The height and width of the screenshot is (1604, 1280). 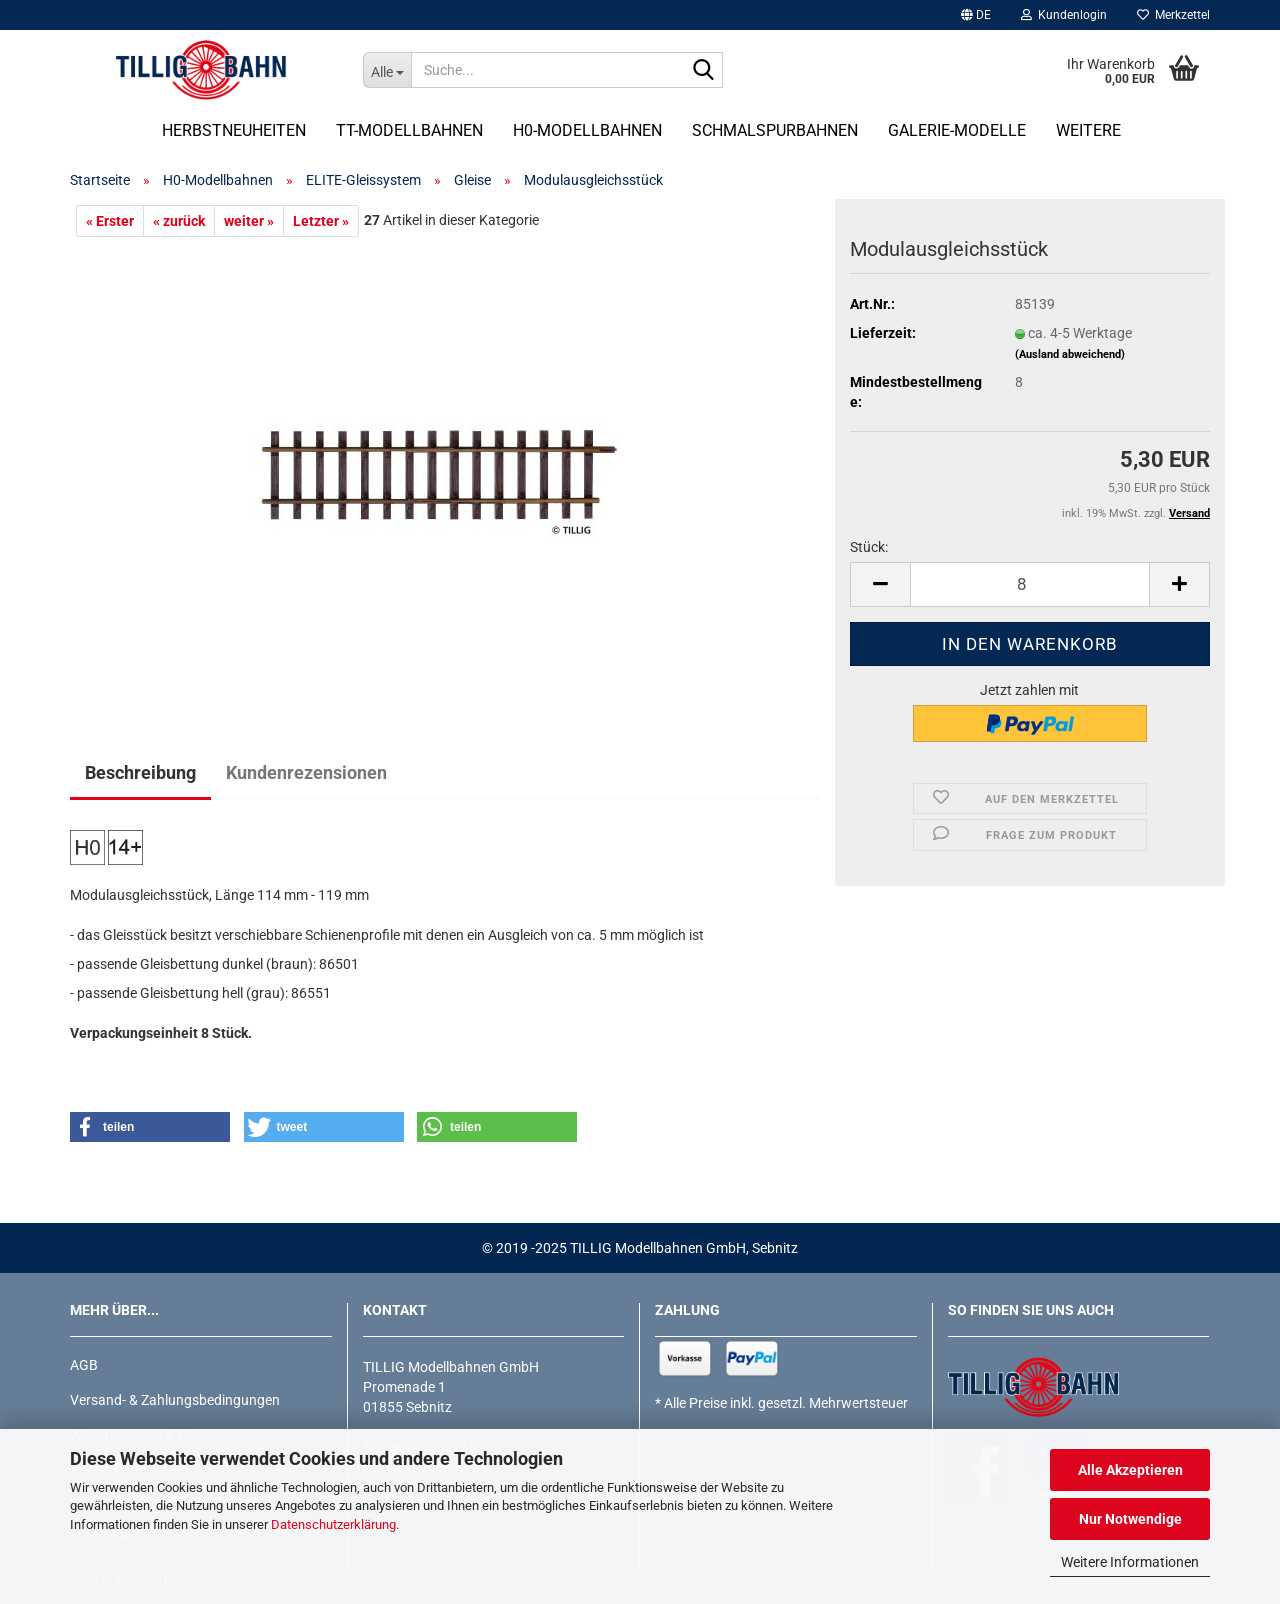 I want to click on Weitere, so click(x=1088, y=130).